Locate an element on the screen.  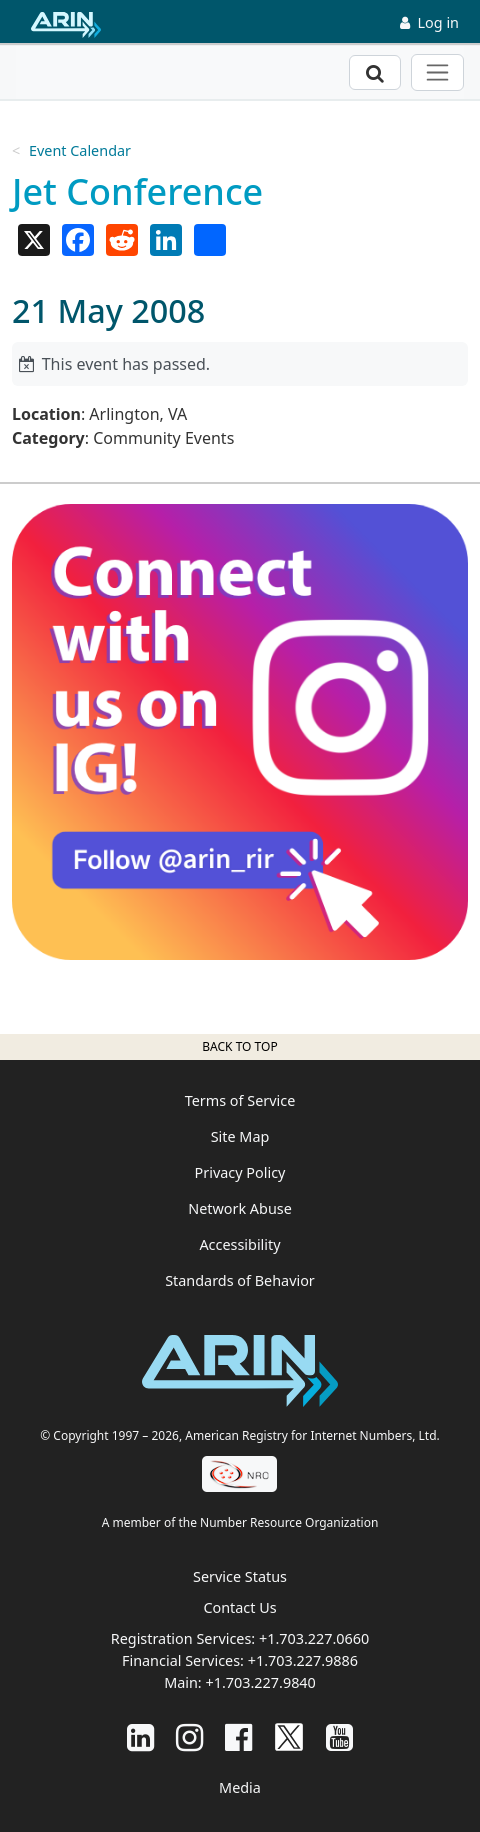
Event Calendar is located at coordinates (80, 150).